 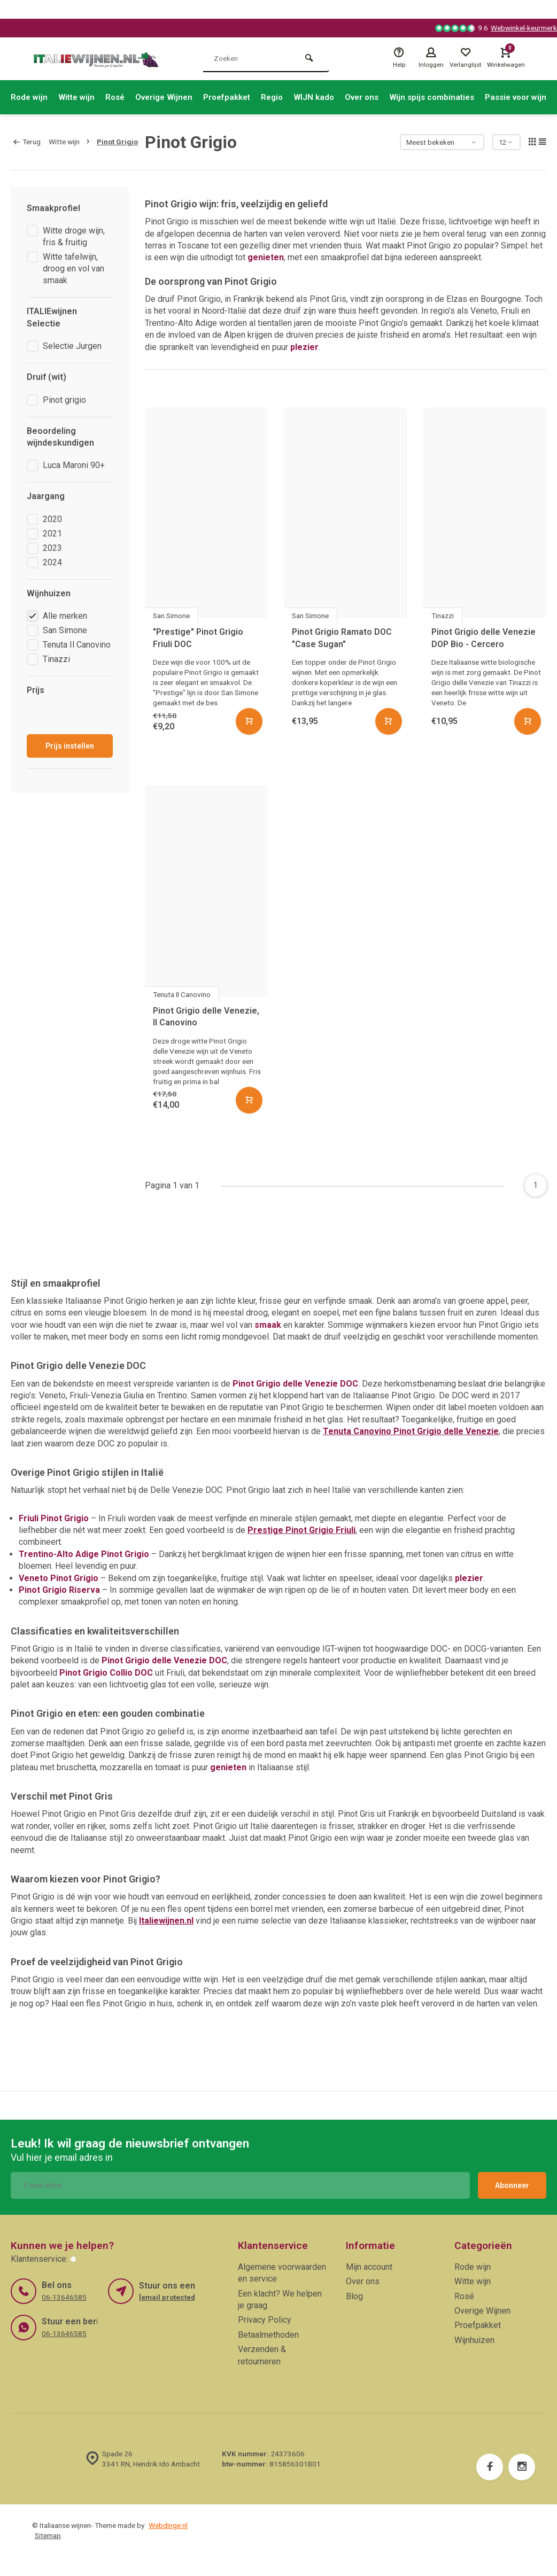 What do you see at coordinates (268, 2335) in the screenshot?
I see `Betaalmethoden` at bounding box center [268, 2335].